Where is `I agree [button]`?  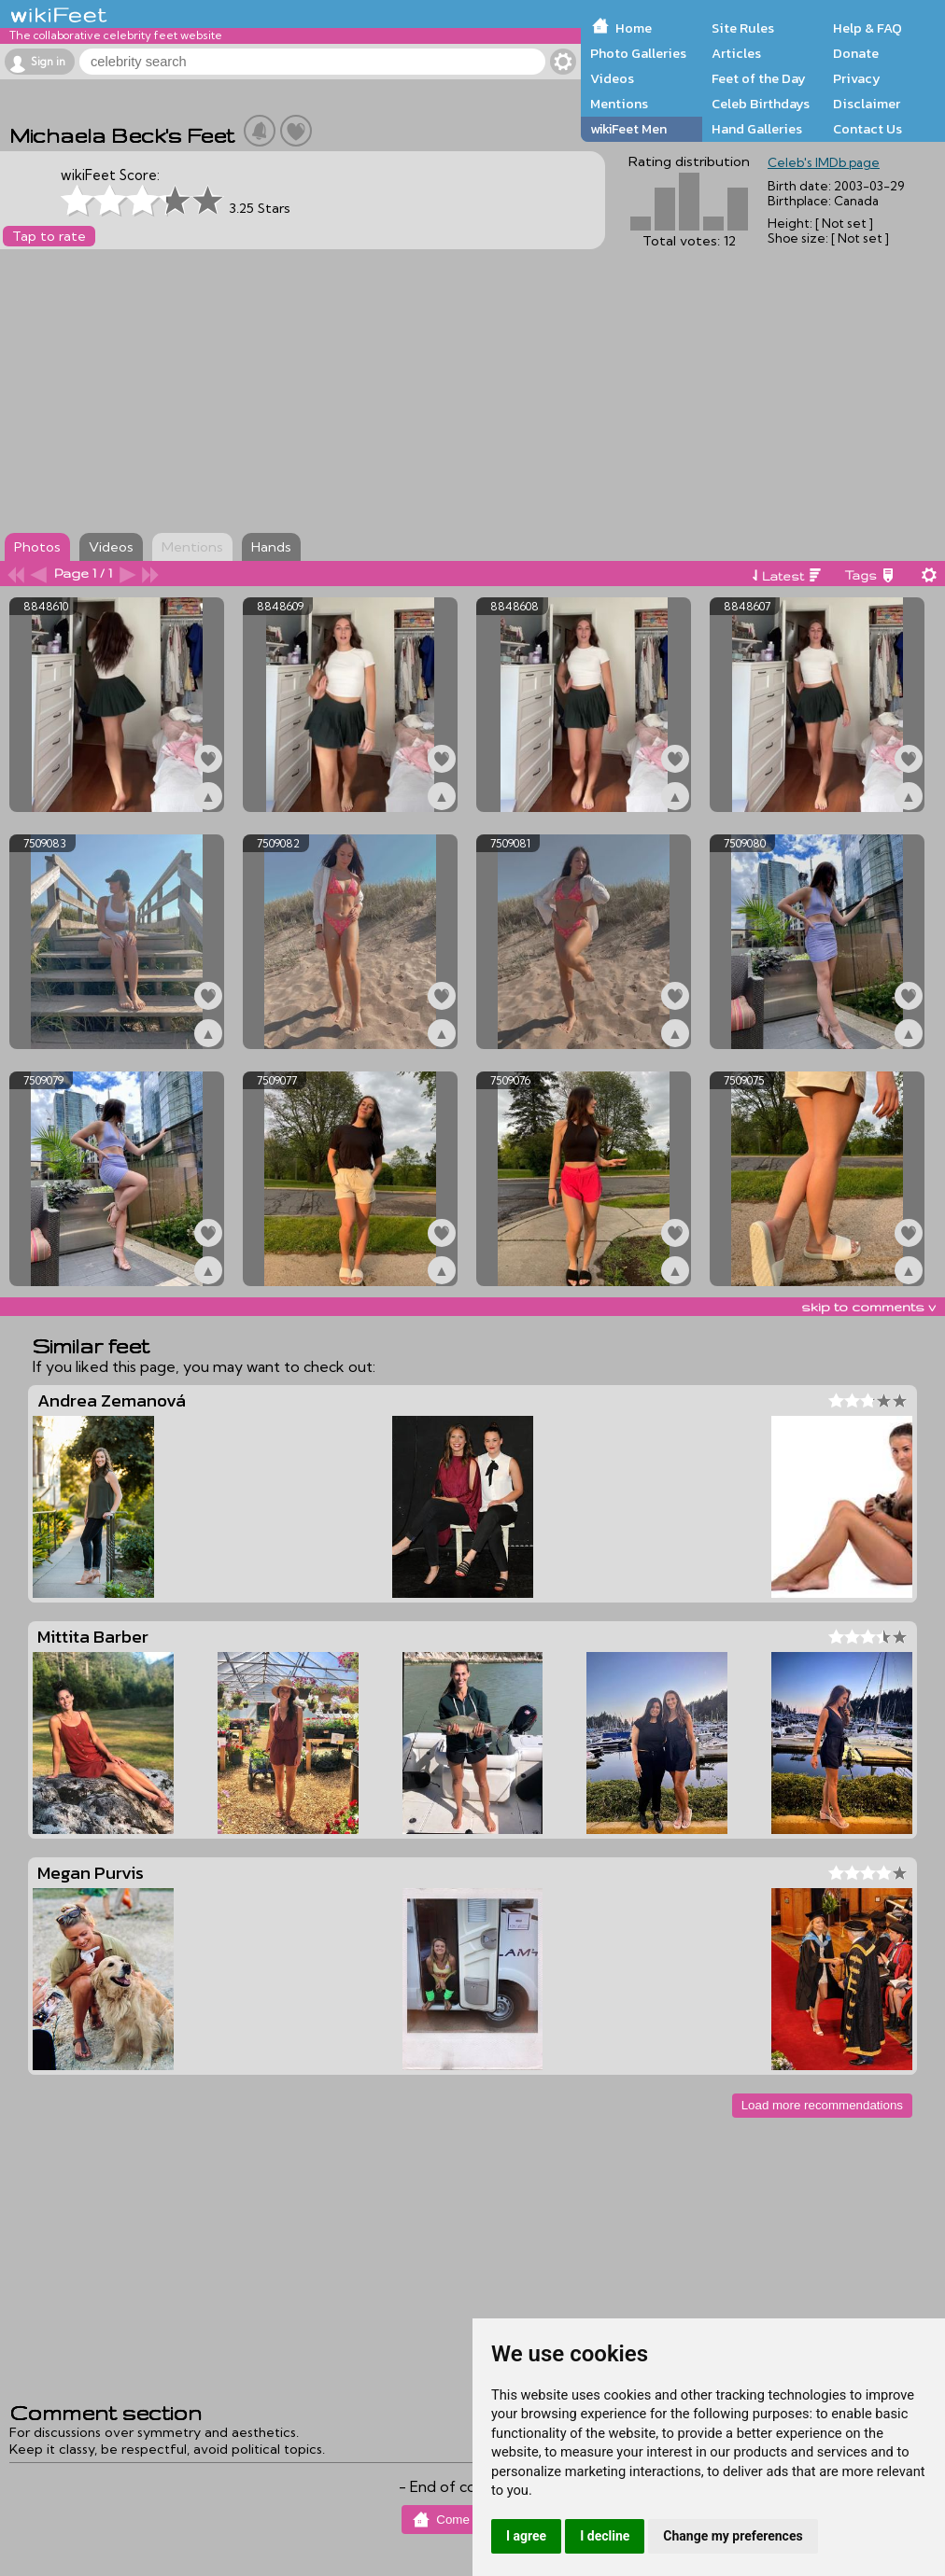 I agree [button] is located at coordinates (526, 2535).